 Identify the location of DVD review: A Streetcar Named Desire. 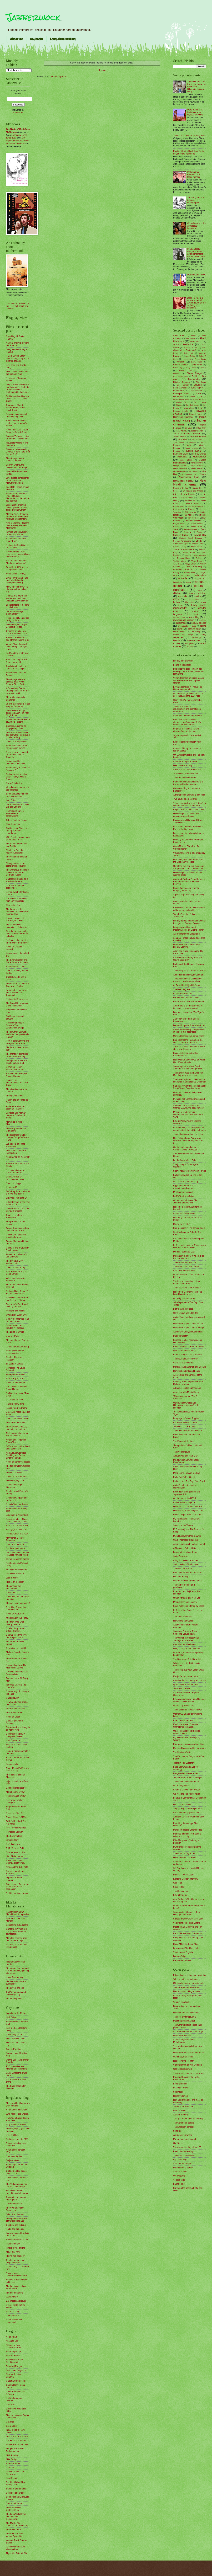
(17, 1387).